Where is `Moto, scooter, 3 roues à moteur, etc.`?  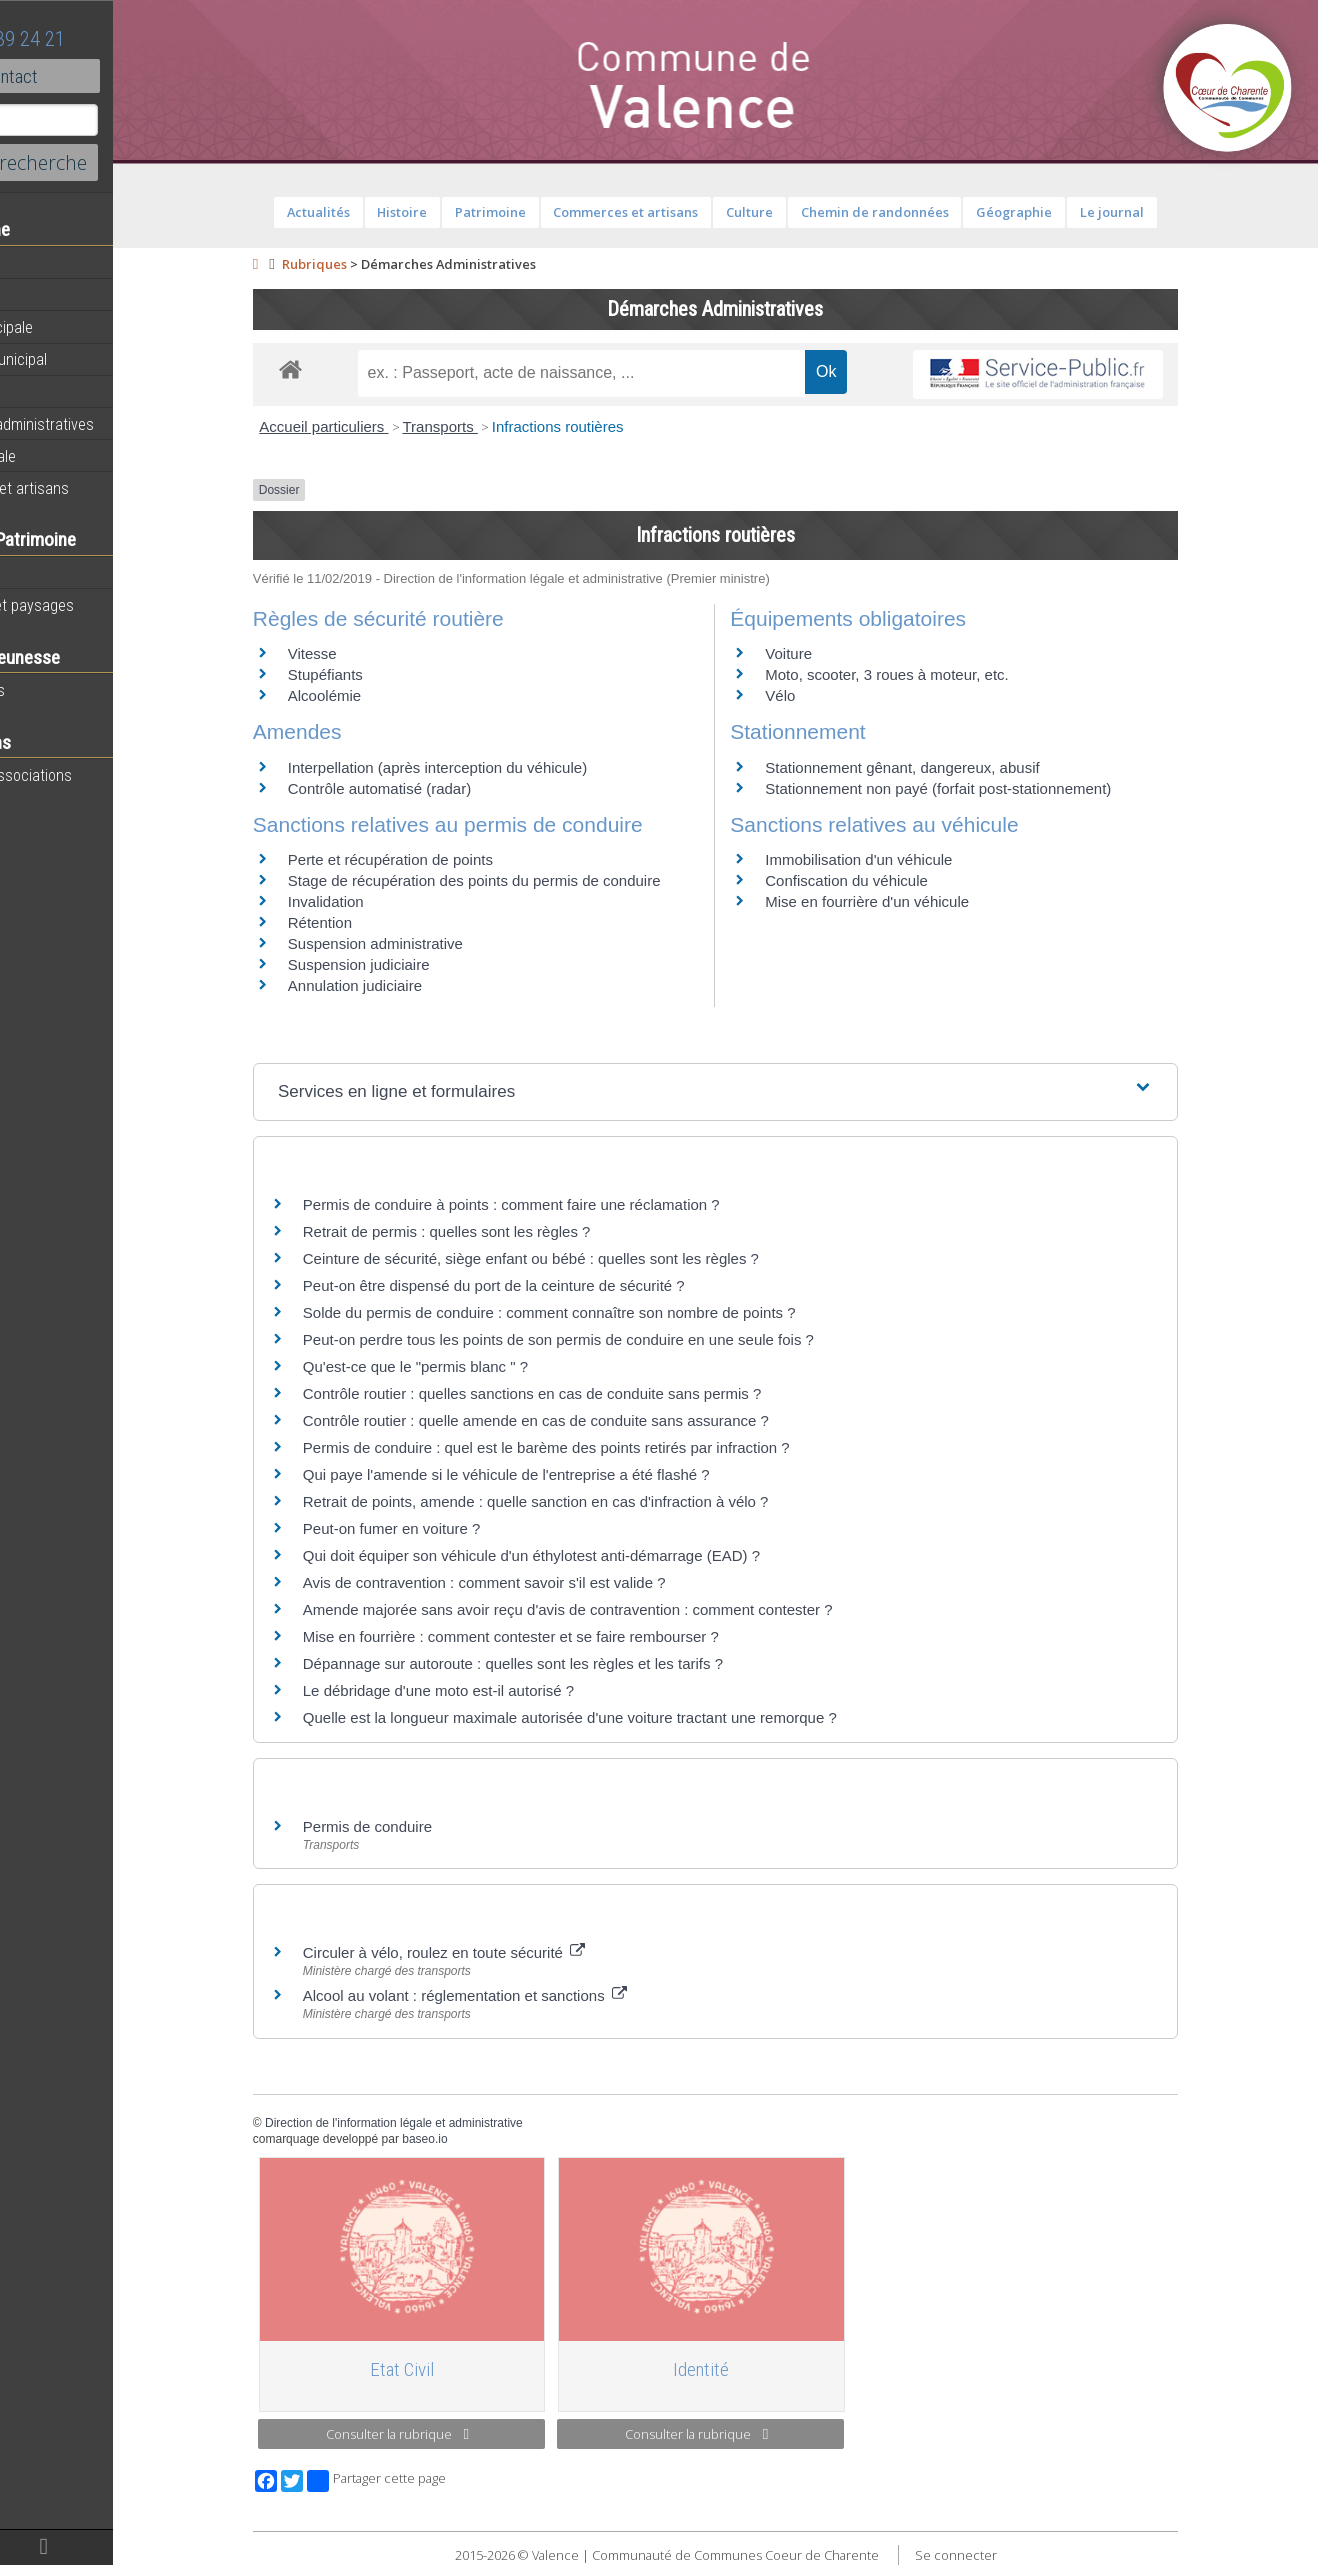 Moto, scooter, 3 roues à moteur, etc. is located at coordinates (940, 674).